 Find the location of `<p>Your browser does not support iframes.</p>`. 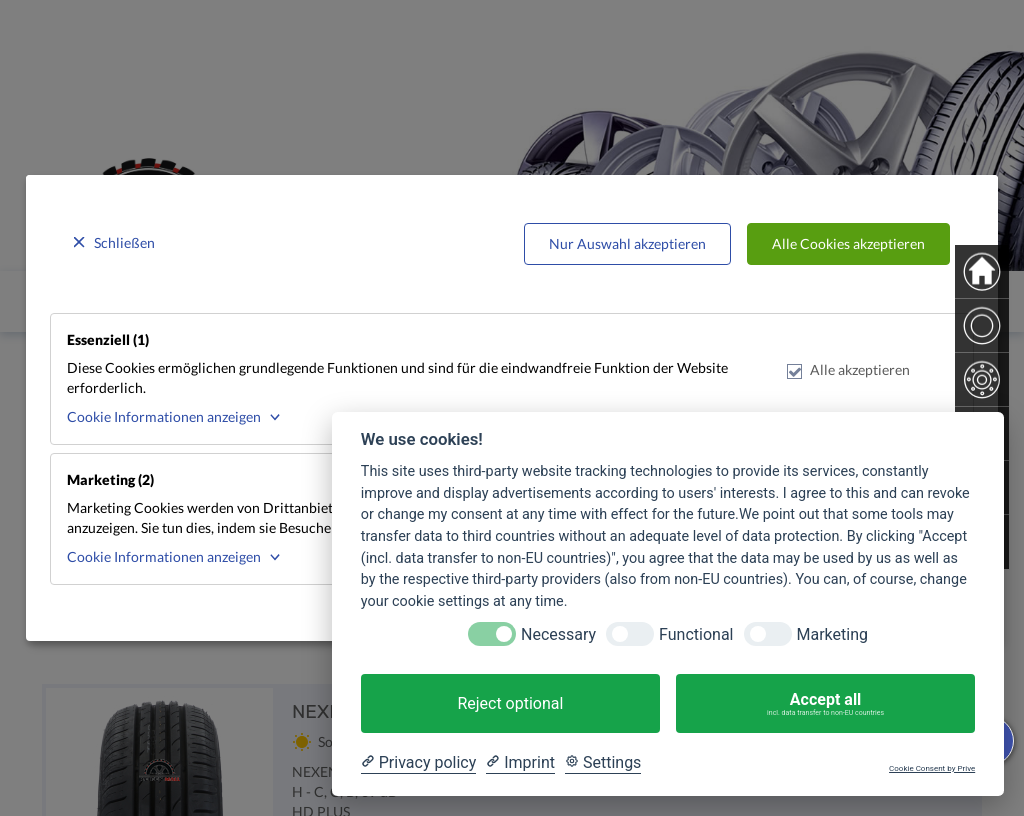

<p>Your browser does not support iframes.</p> is located at coordinates (512, 408).